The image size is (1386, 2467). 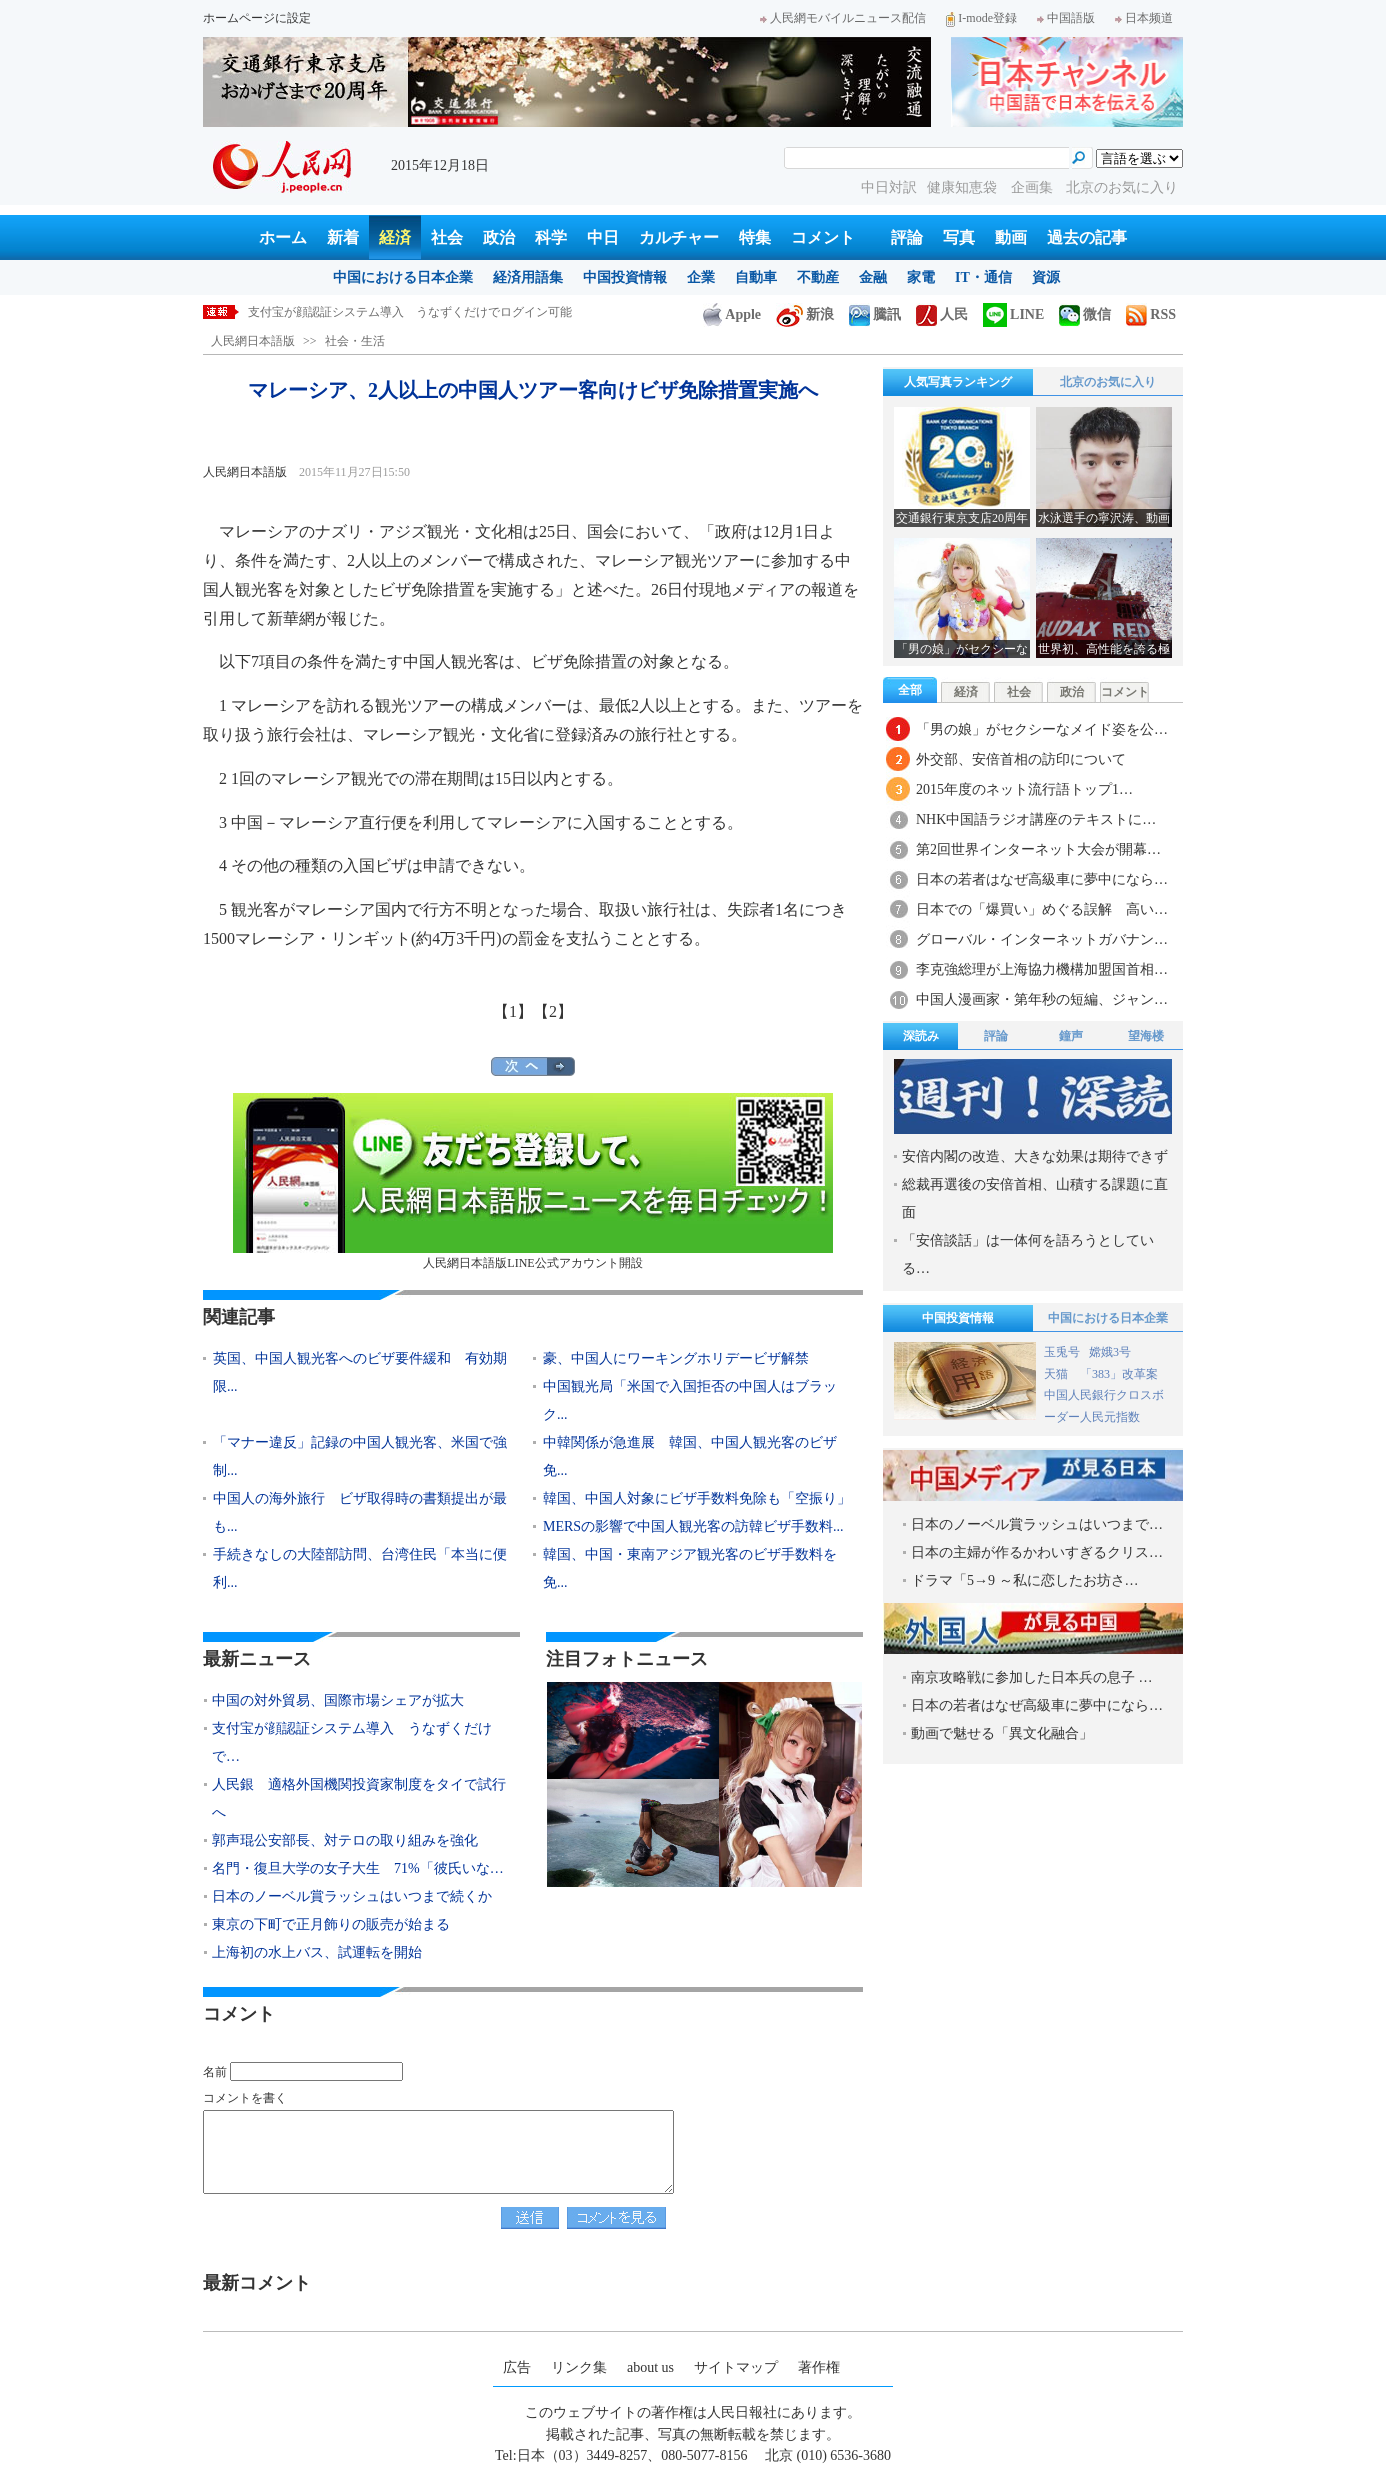 I want to click on 2015年度のネット流行語トップ1…, so click(x=1024, y=789).